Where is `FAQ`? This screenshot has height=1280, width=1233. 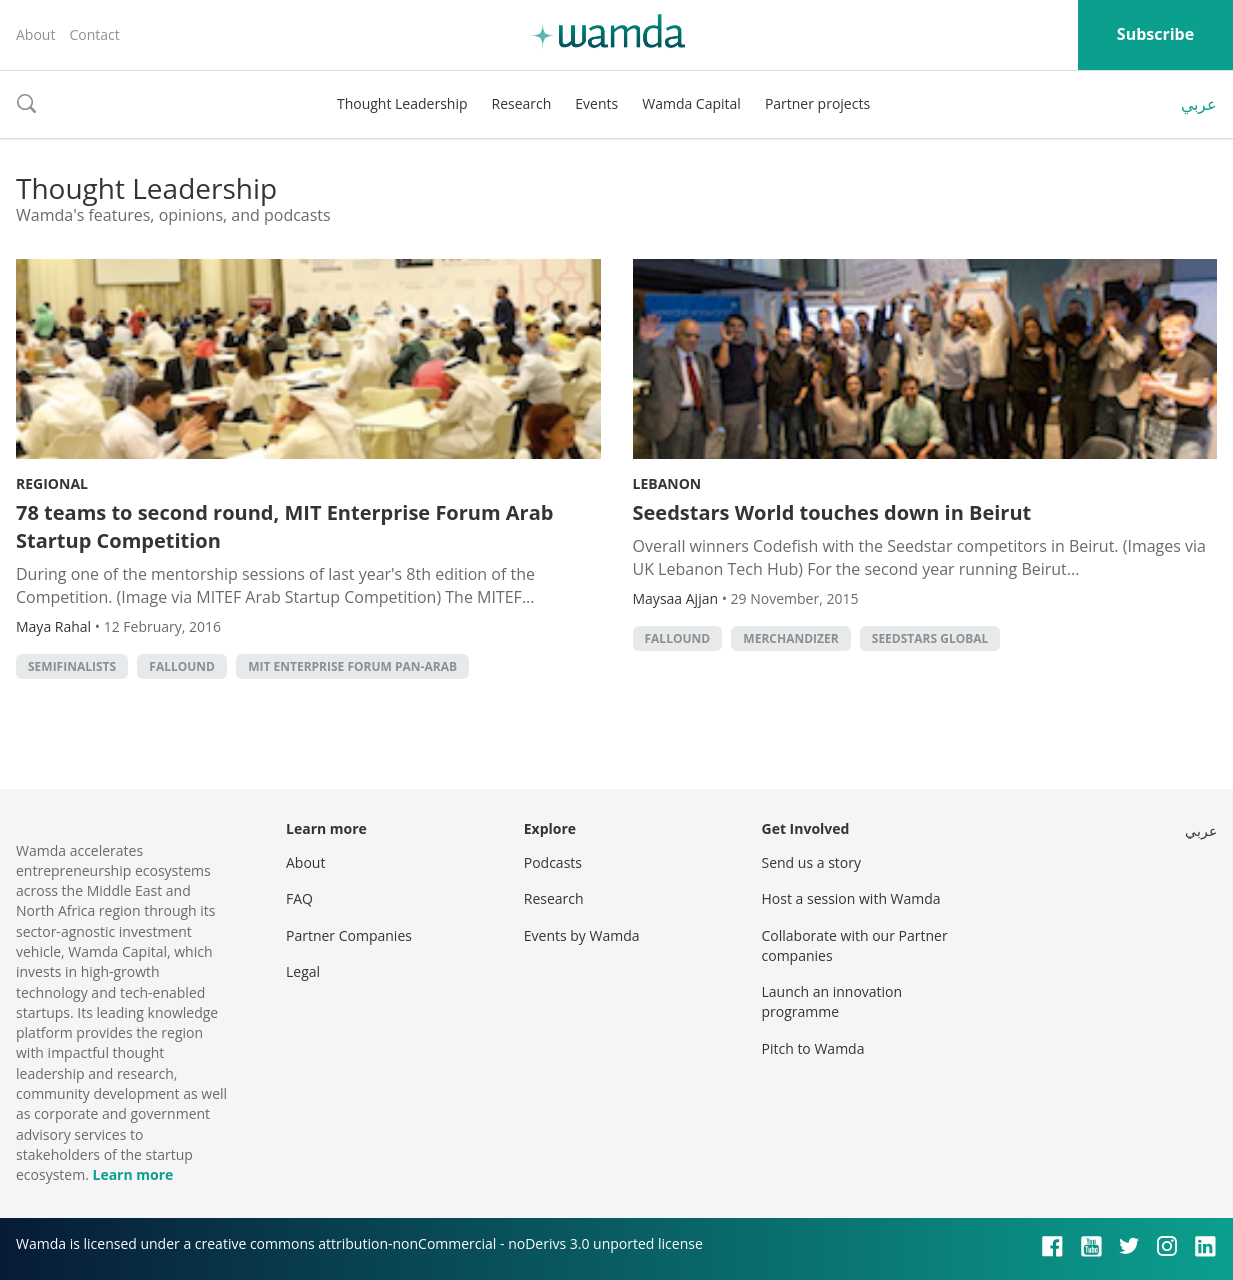
FAQ is located at coordinates (299, 898).